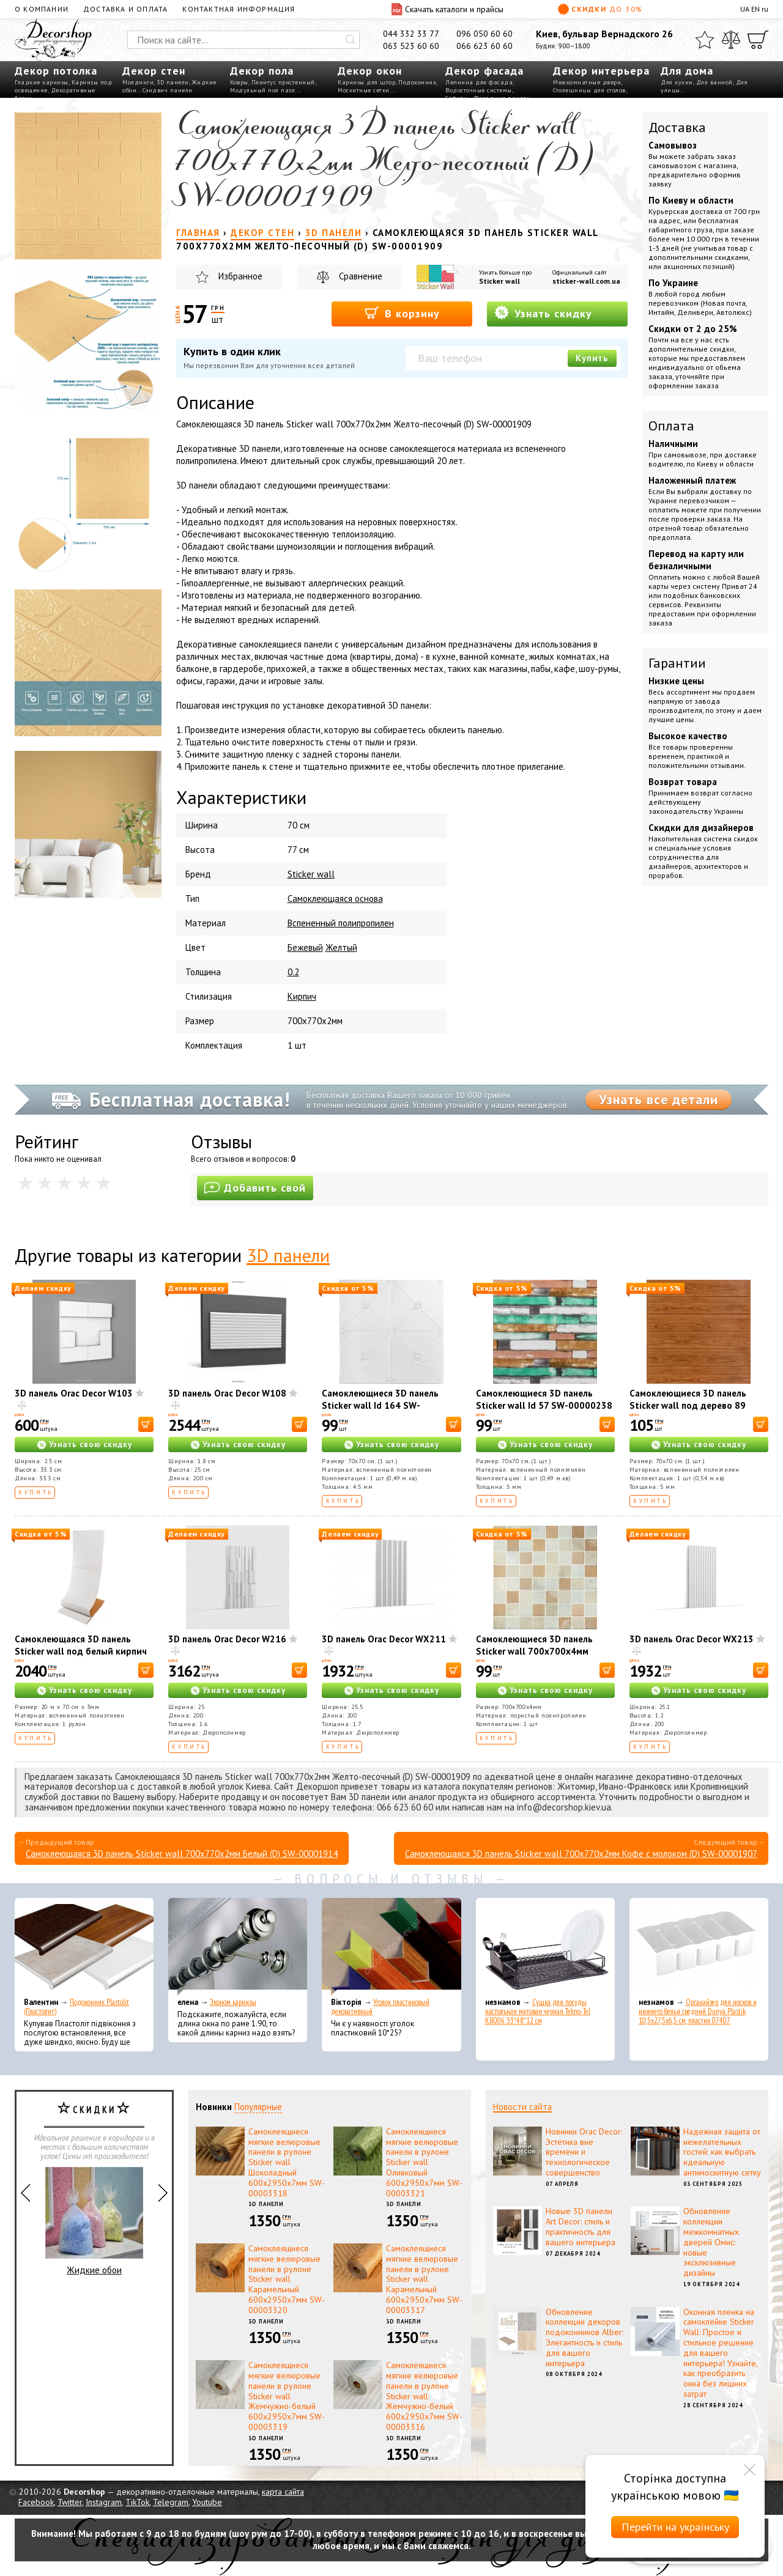 This screenshot has width=783, height=2576. What do you see at coordinates (84, 1947) in the screenshot?
I see `[Подоконник Plastolit (Пластолит)]` at bounding box center [84, 1947].